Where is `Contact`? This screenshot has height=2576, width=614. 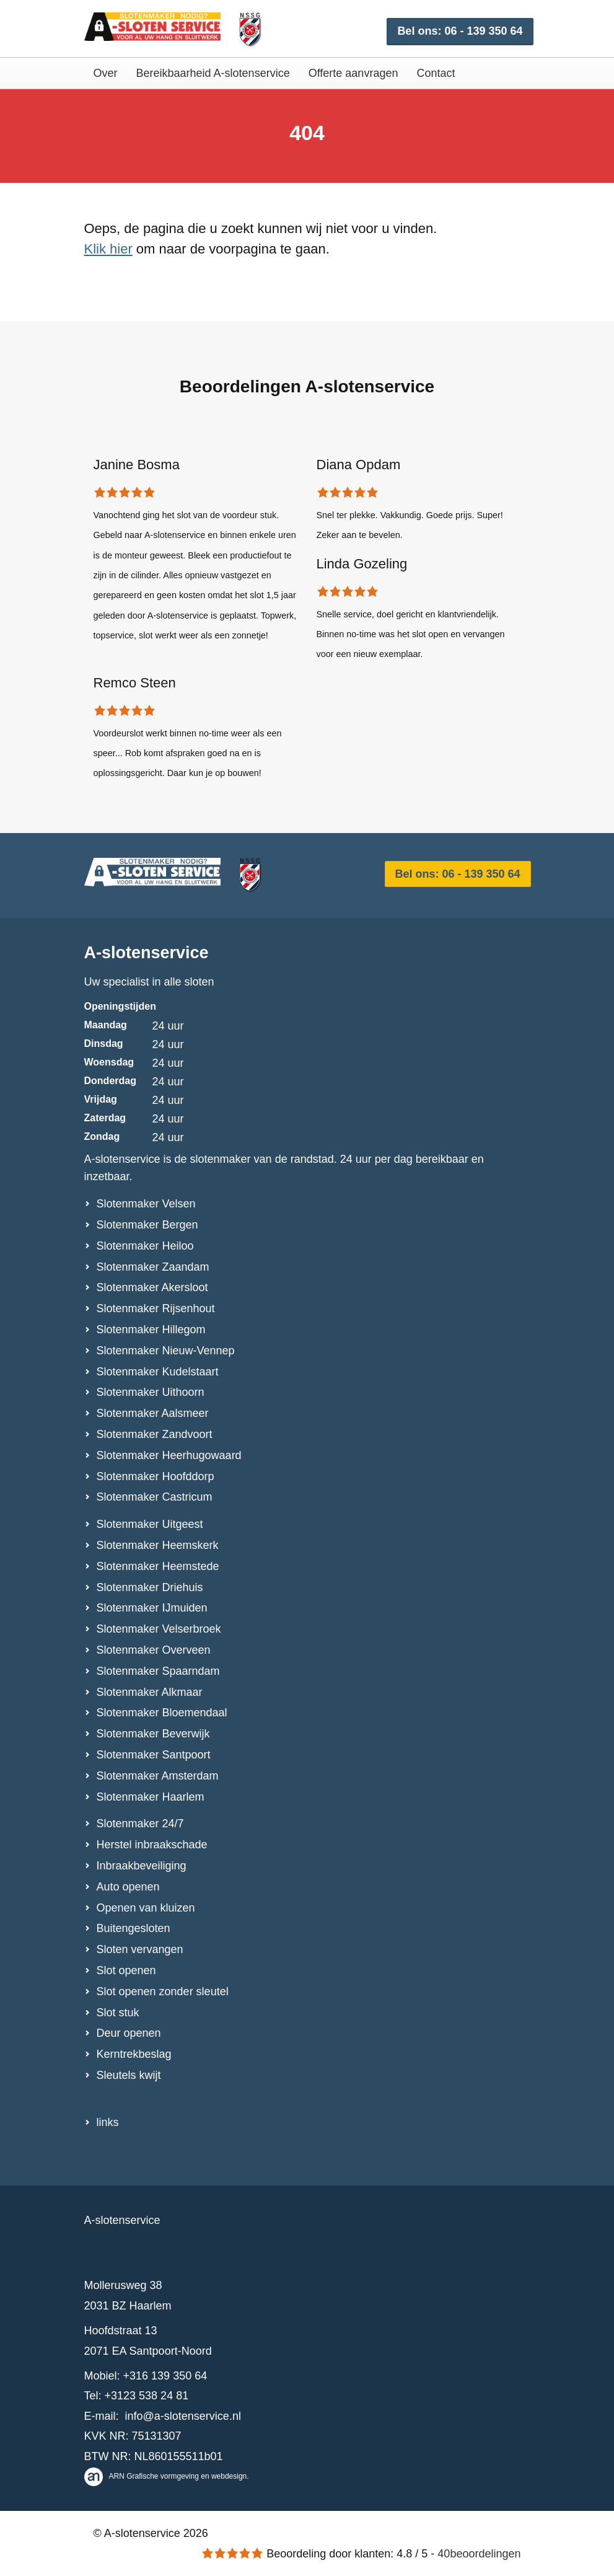
Contact is located at coordinates (435, 73).